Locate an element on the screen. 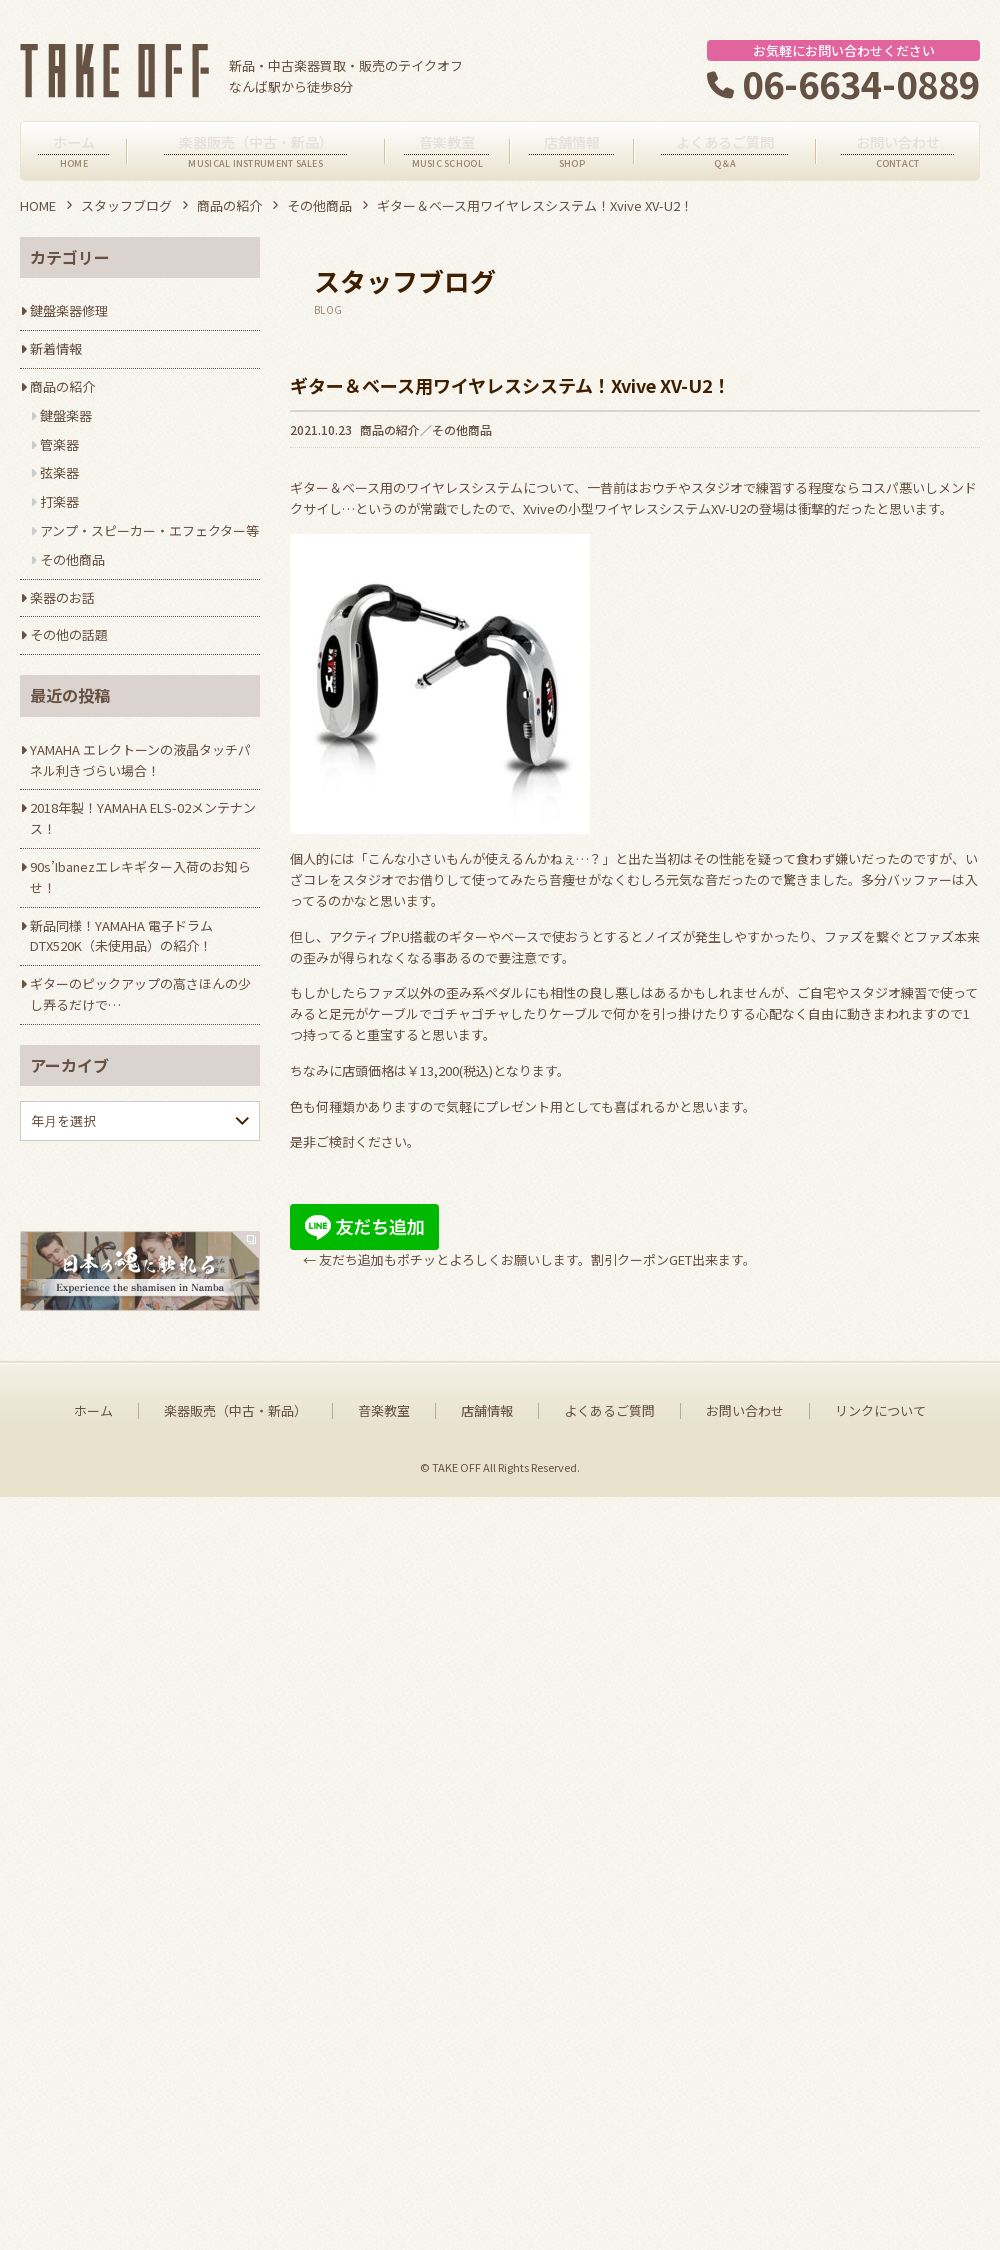 Image resolution: width=1000 pixels, height=2250 pixels. 鍵盤楽器 is located at coordinates (66, 415).